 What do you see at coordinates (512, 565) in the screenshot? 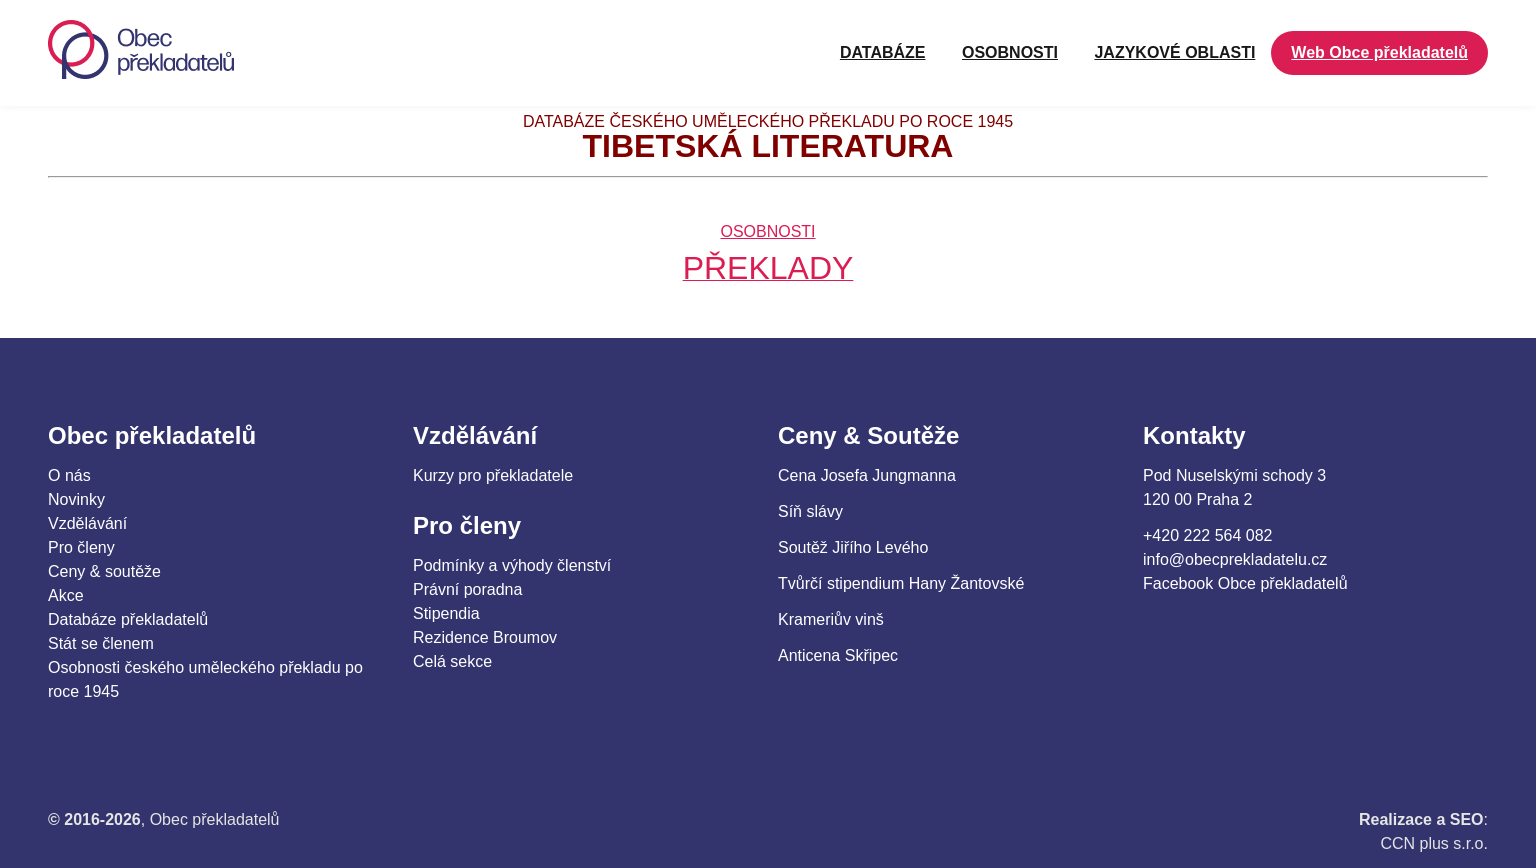
I see `Podmínky a výhody členství` at bounding box center [512, 565].